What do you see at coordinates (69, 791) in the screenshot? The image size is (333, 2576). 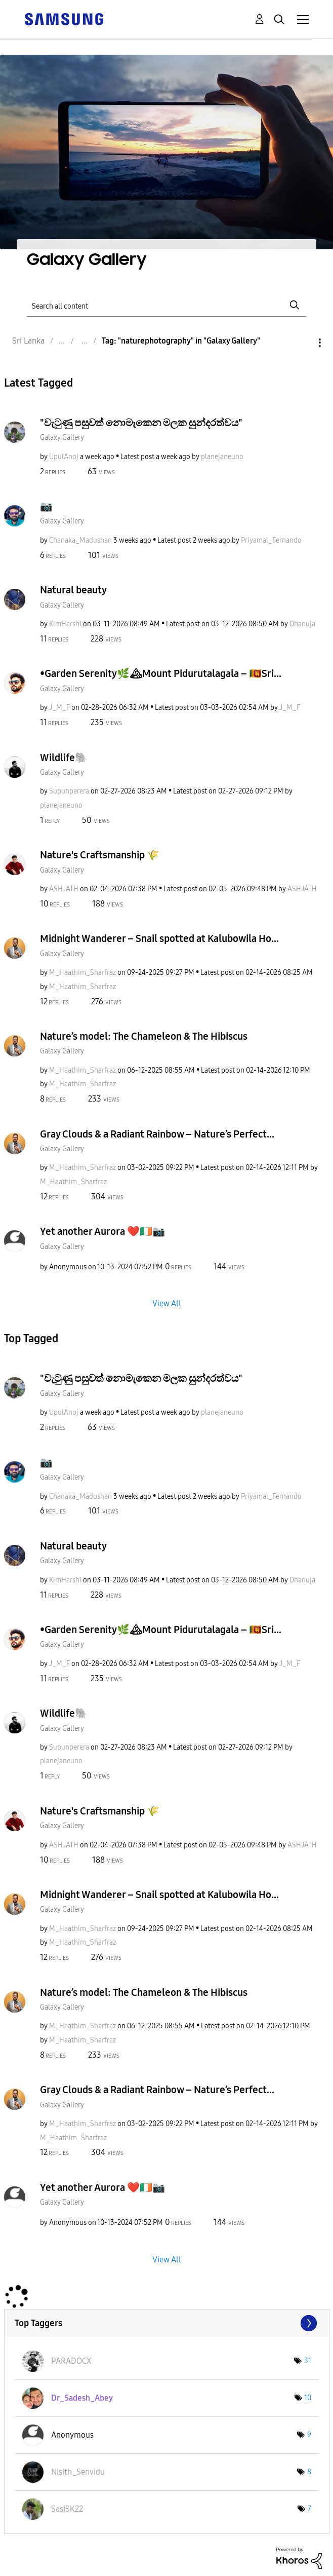 I see `[View Profile of Supunperera]` at bounding box center [69, 791].